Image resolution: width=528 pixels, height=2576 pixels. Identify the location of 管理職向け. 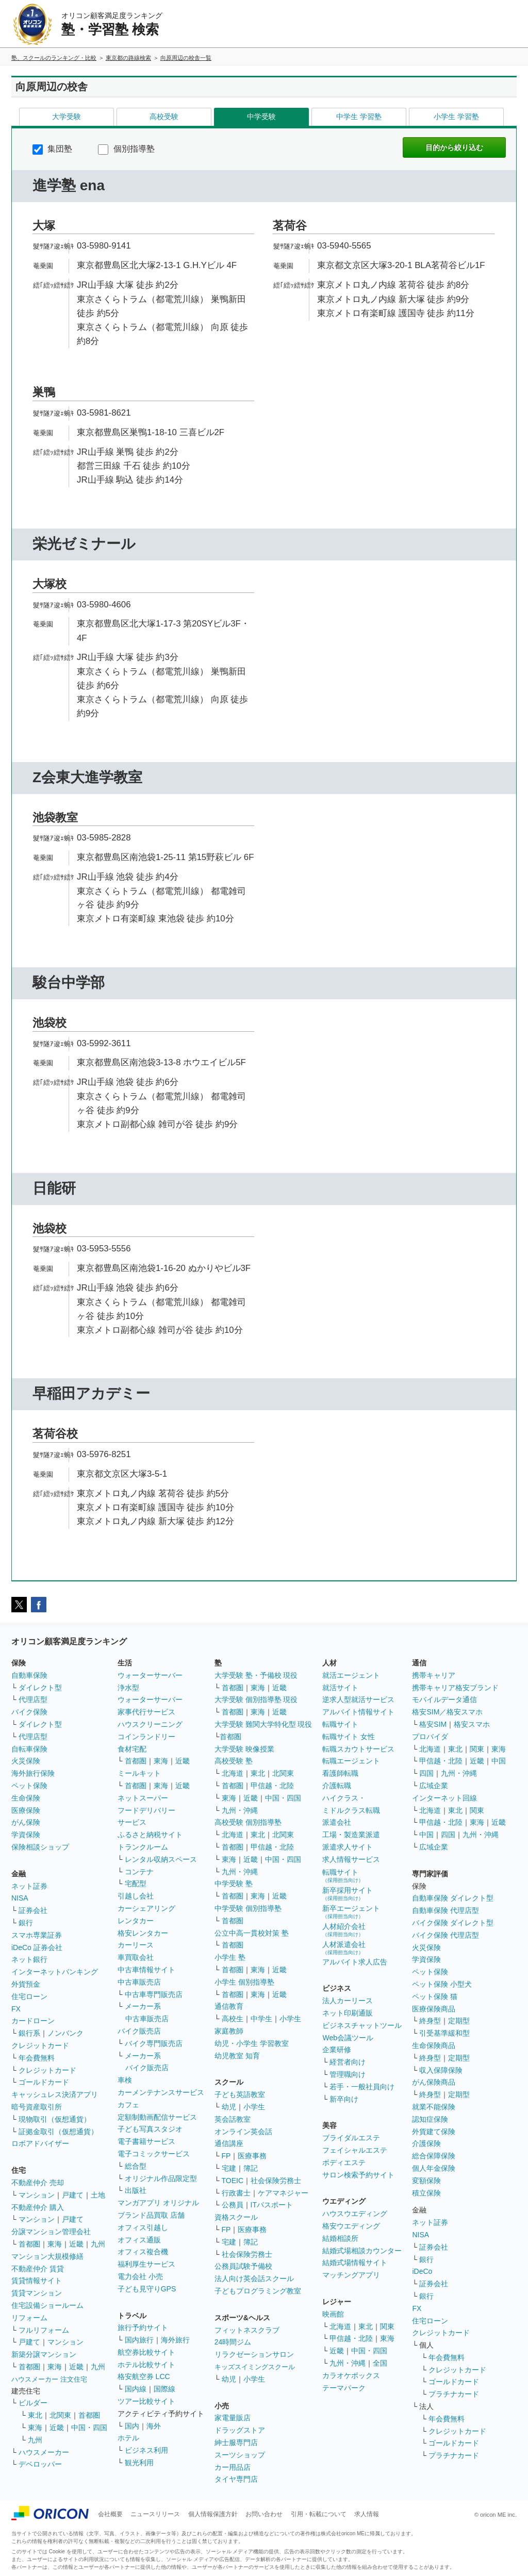
(347, 2074).